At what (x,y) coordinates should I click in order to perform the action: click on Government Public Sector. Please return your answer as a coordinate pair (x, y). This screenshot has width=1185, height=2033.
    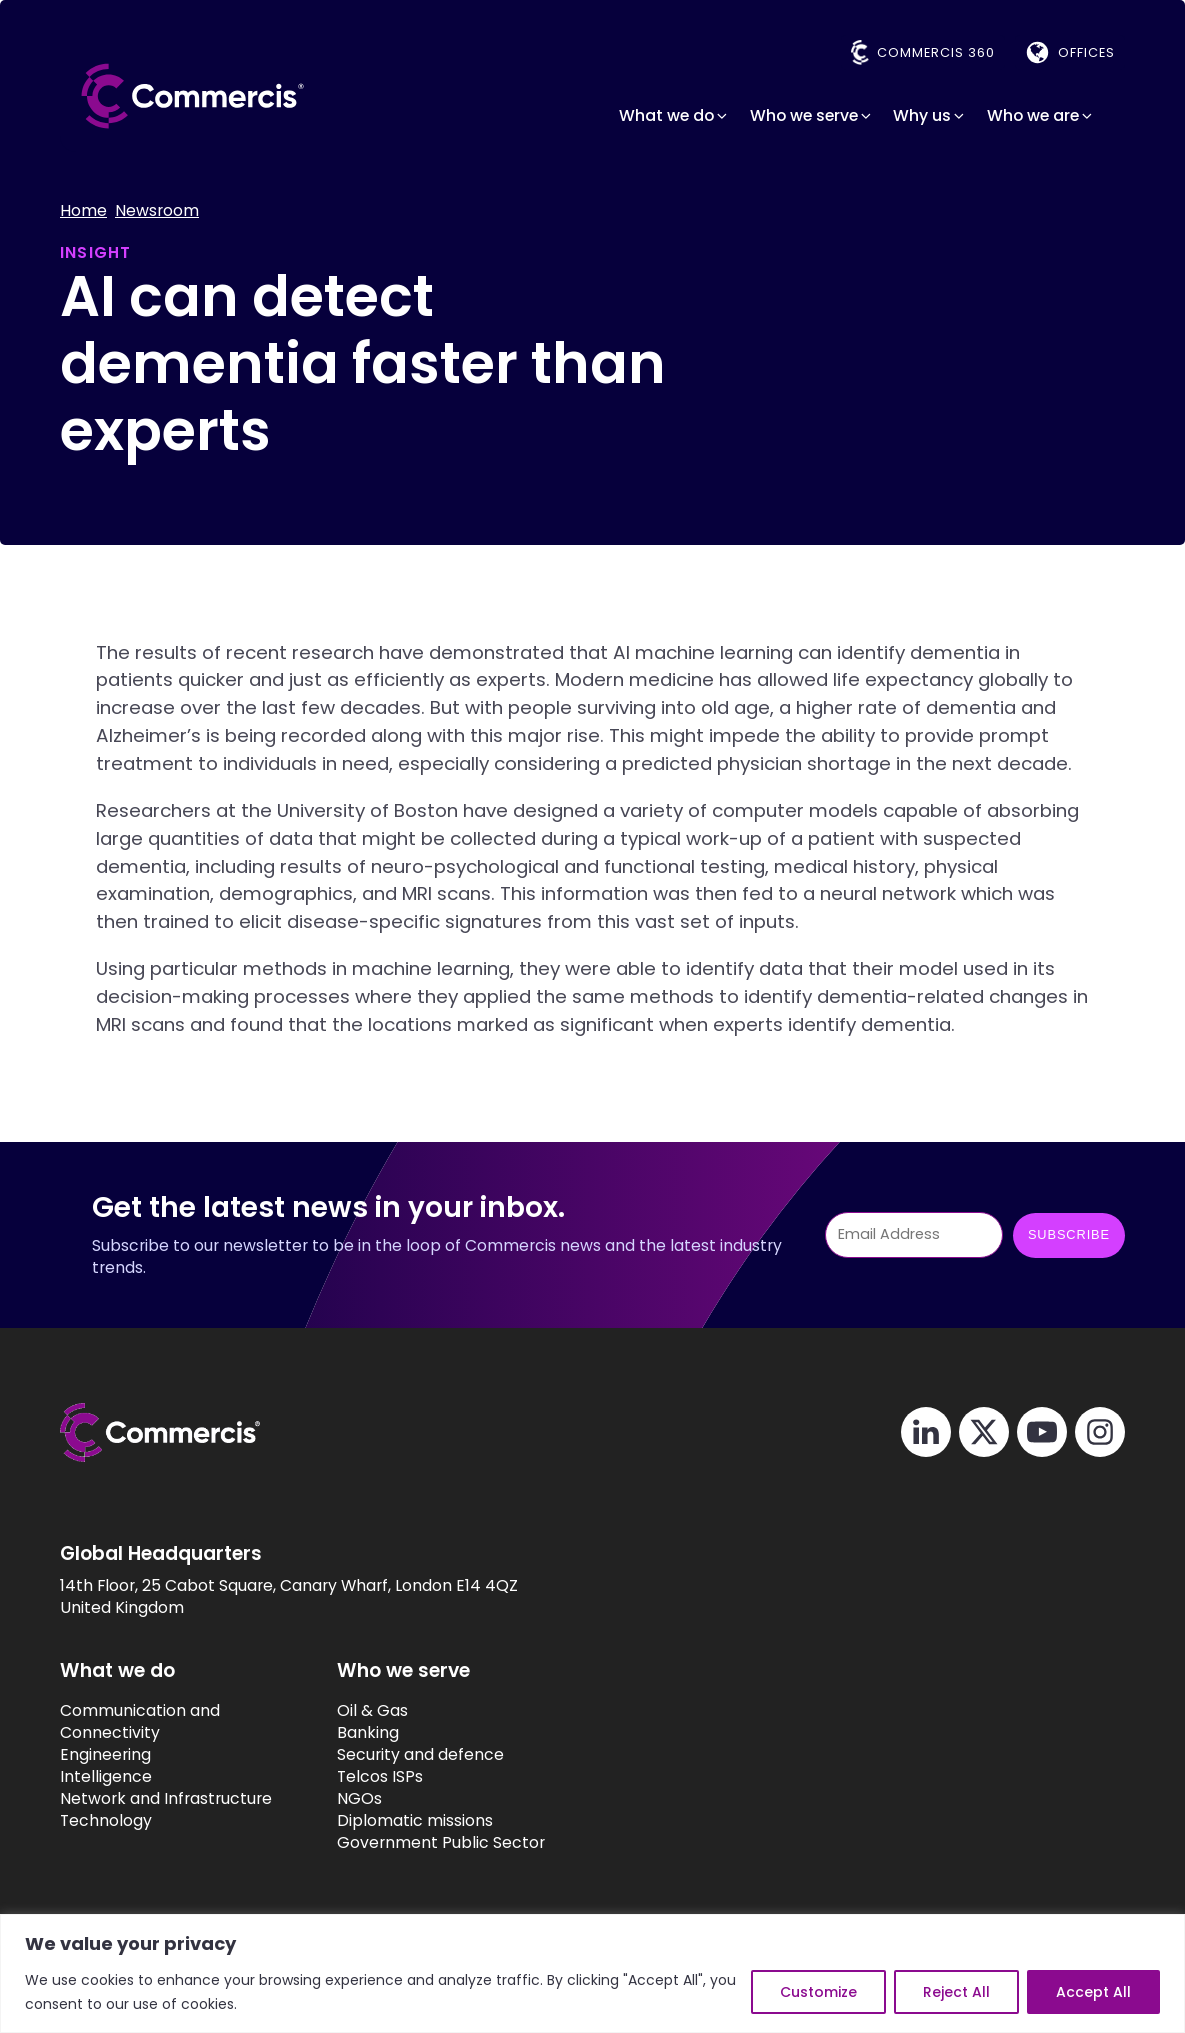
    Looking at the image, I should click on (441, 1843).